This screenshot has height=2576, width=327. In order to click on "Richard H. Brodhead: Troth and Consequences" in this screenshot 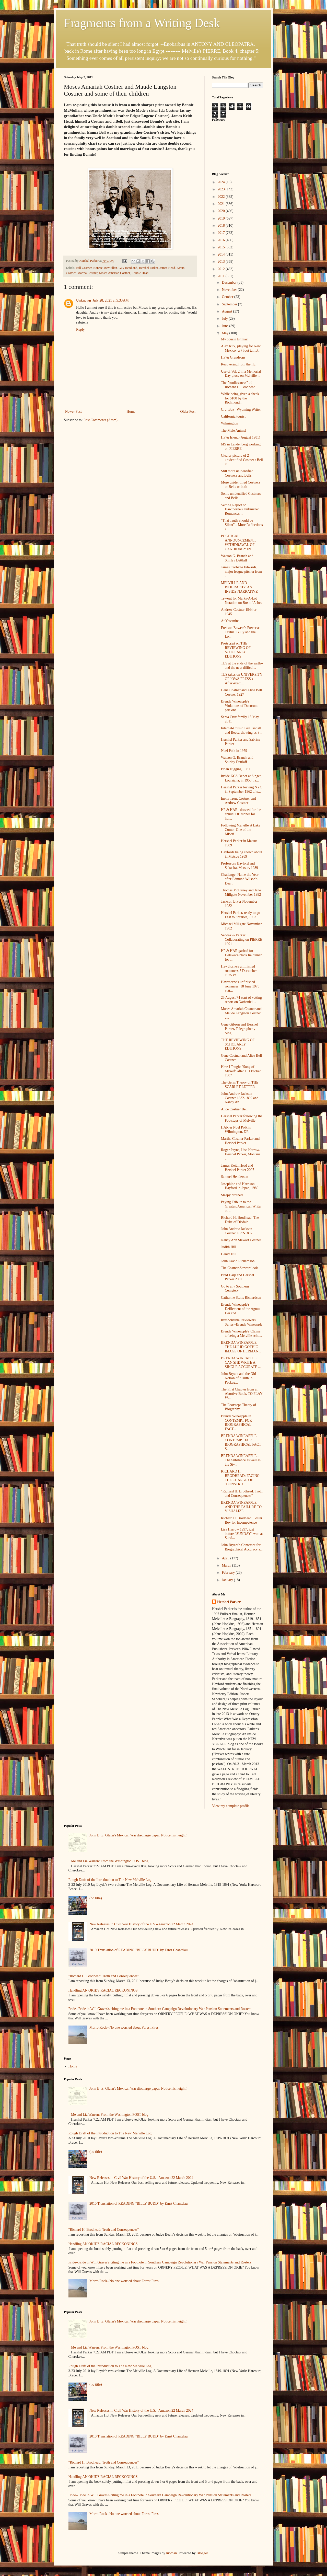, I will do `click(242, 1493)`.